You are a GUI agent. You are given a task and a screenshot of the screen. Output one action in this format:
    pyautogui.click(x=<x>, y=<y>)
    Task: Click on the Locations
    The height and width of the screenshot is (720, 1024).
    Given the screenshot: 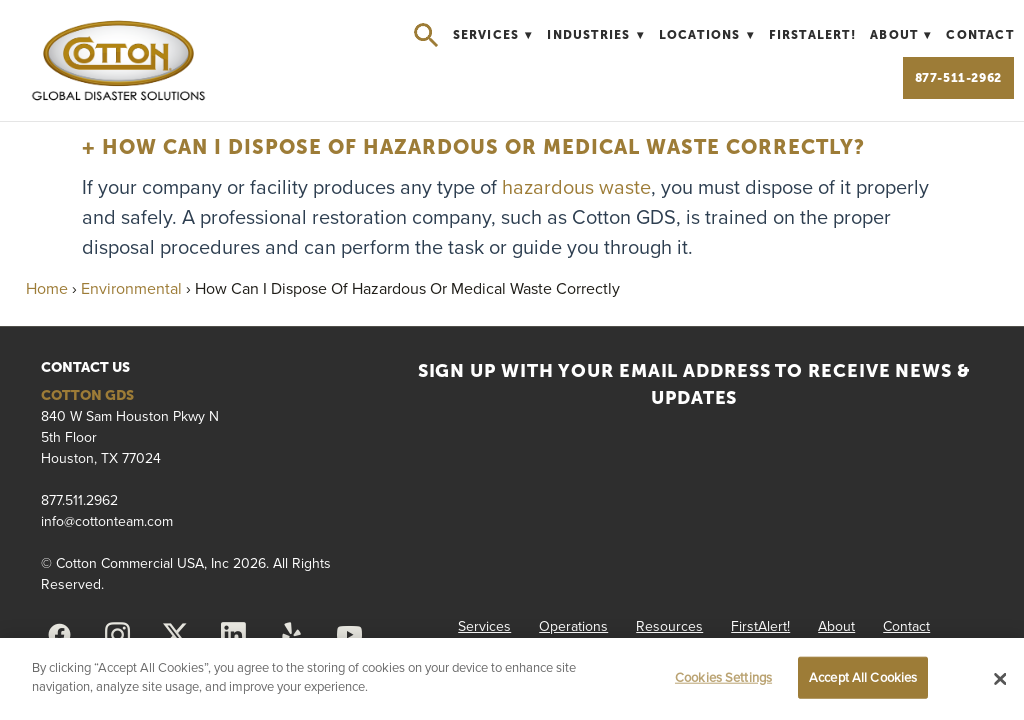 What is the action you would take?
    pyautogui.click(x=707, y=35)
    